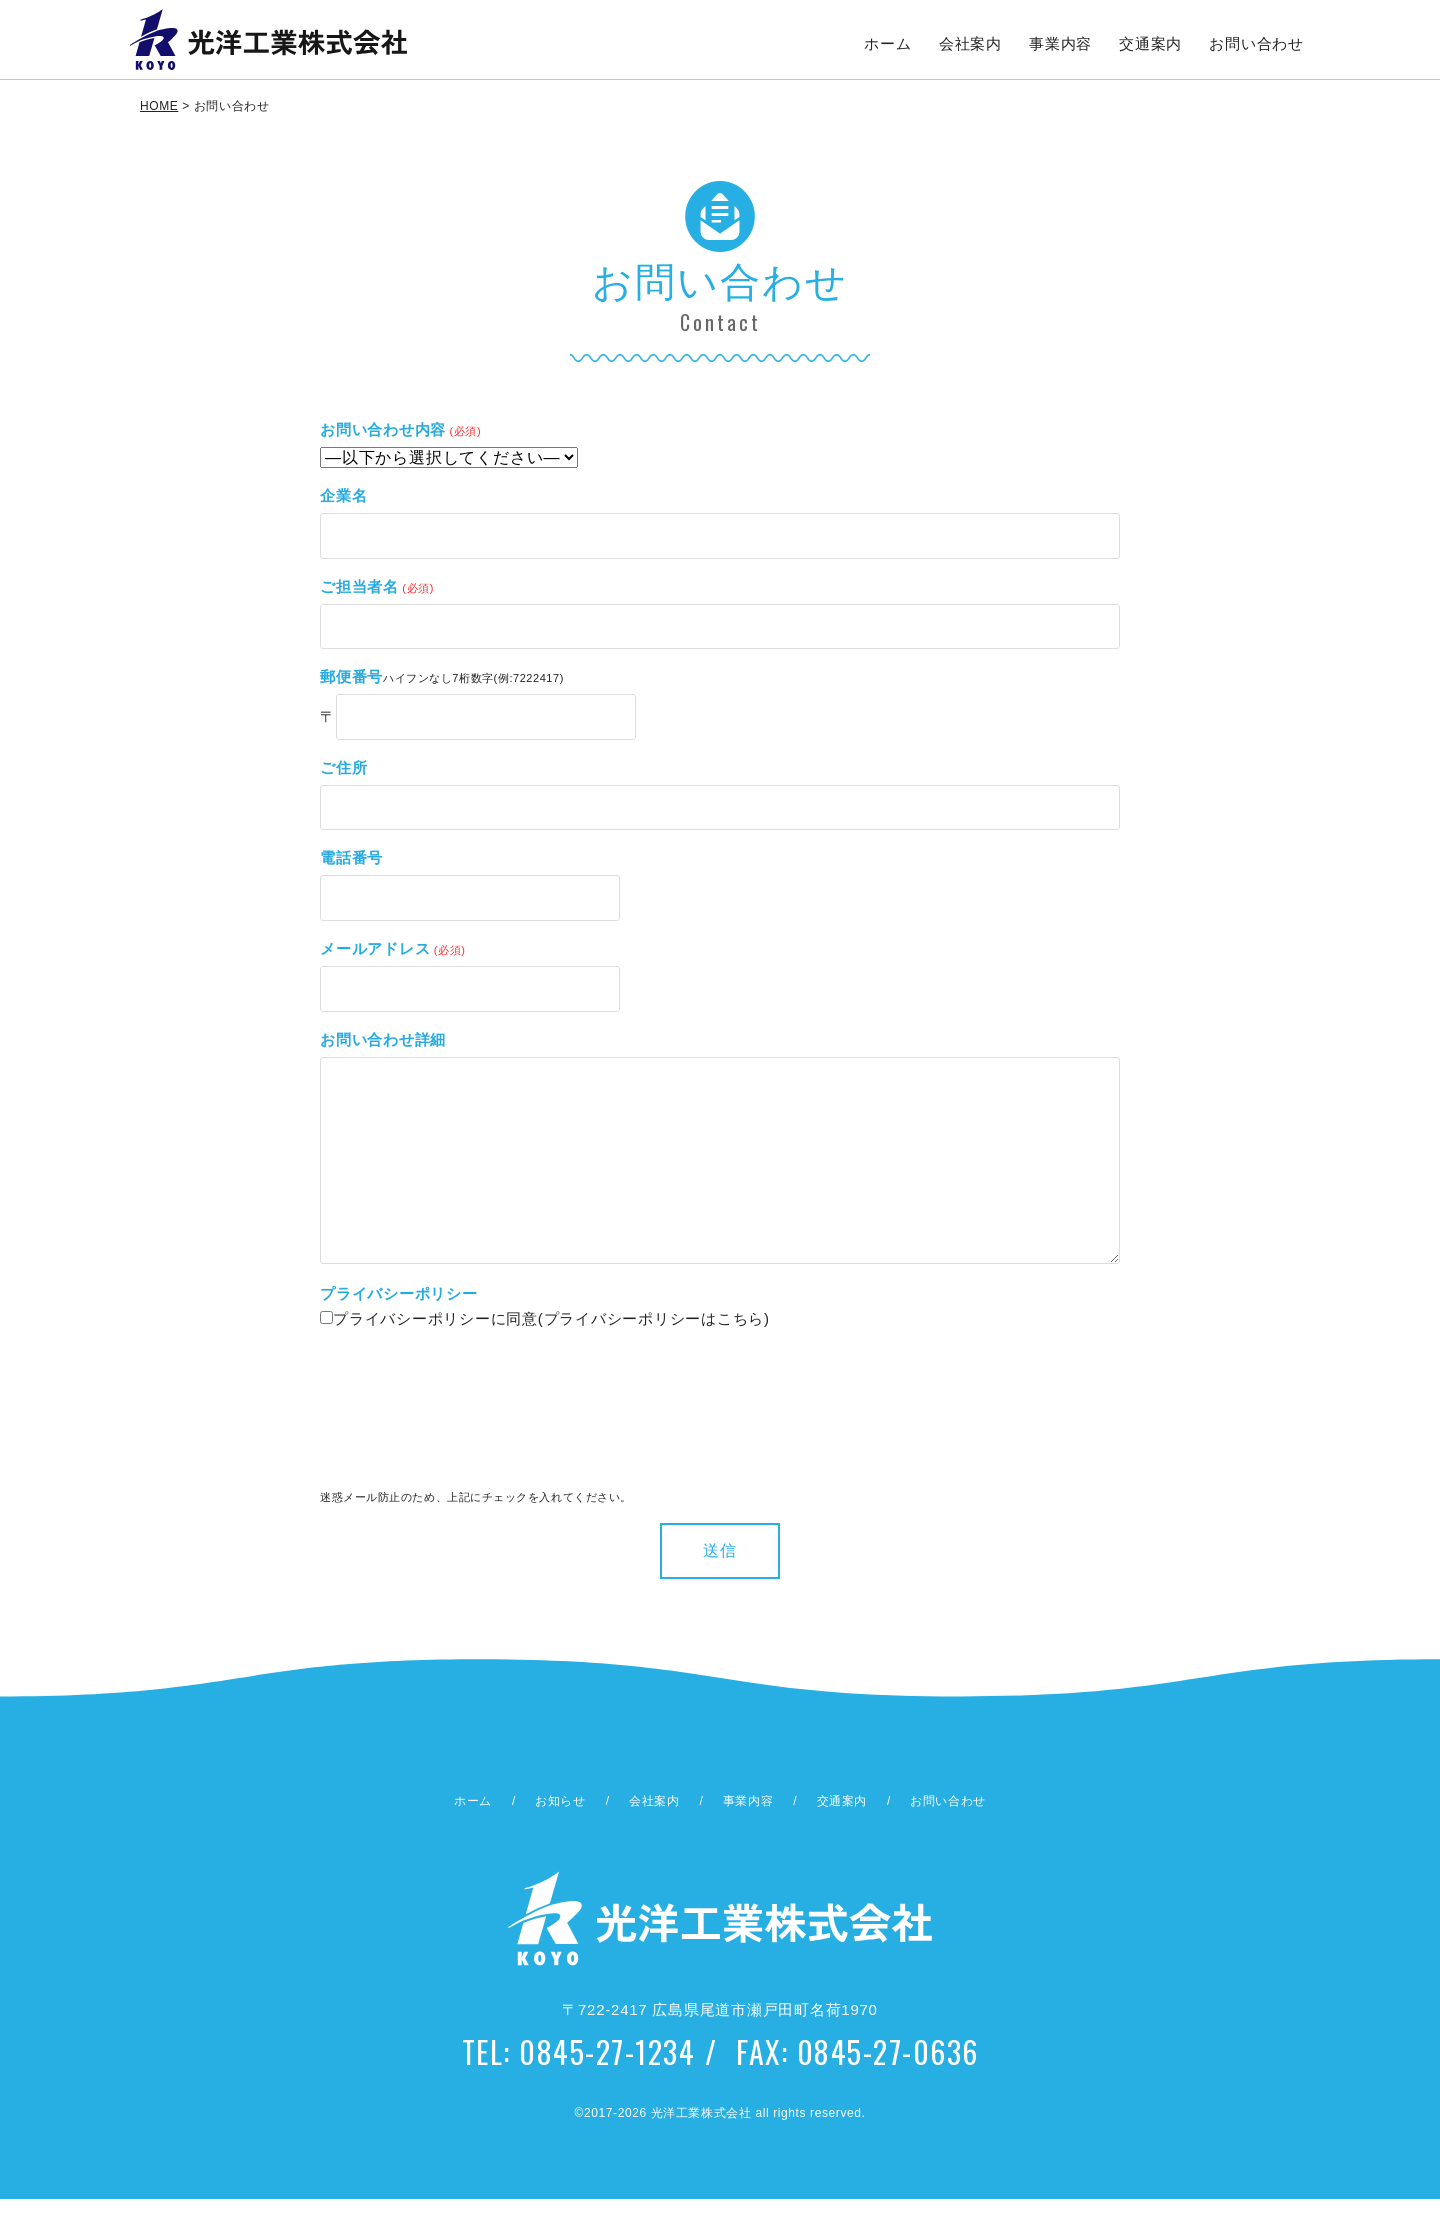 This screenshot has height=2239, width=1440. Describe the element at coordinates (402, 1456) in the screenshot. I see `[presentation]` at that location.